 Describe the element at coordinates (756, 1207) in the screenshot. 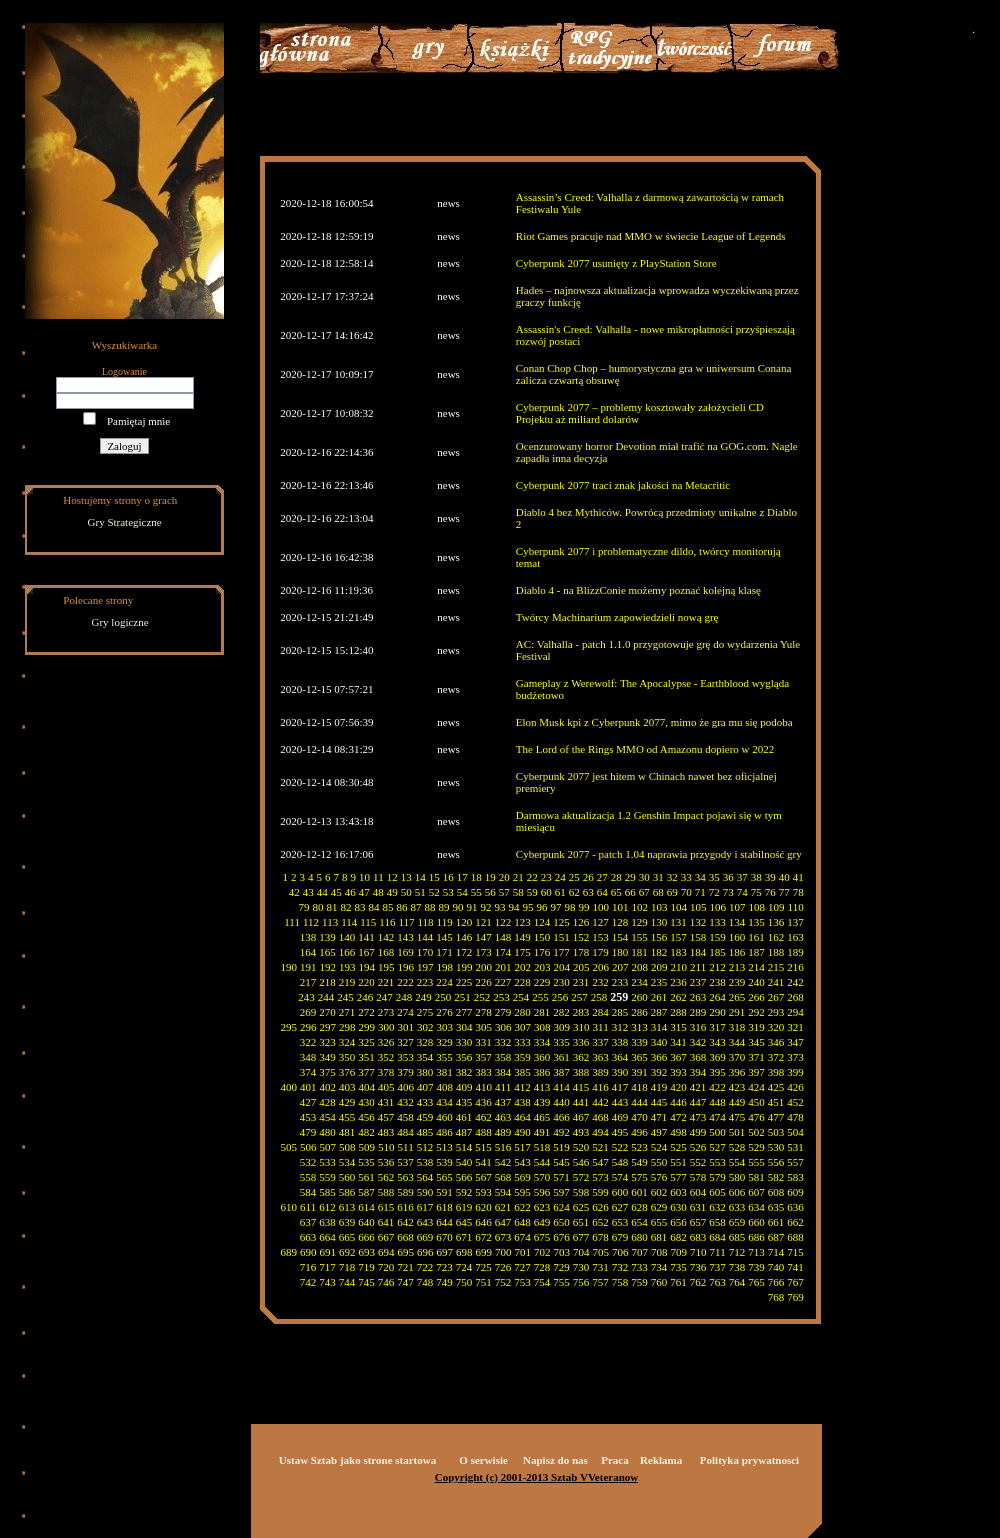

I see `634` at that location.